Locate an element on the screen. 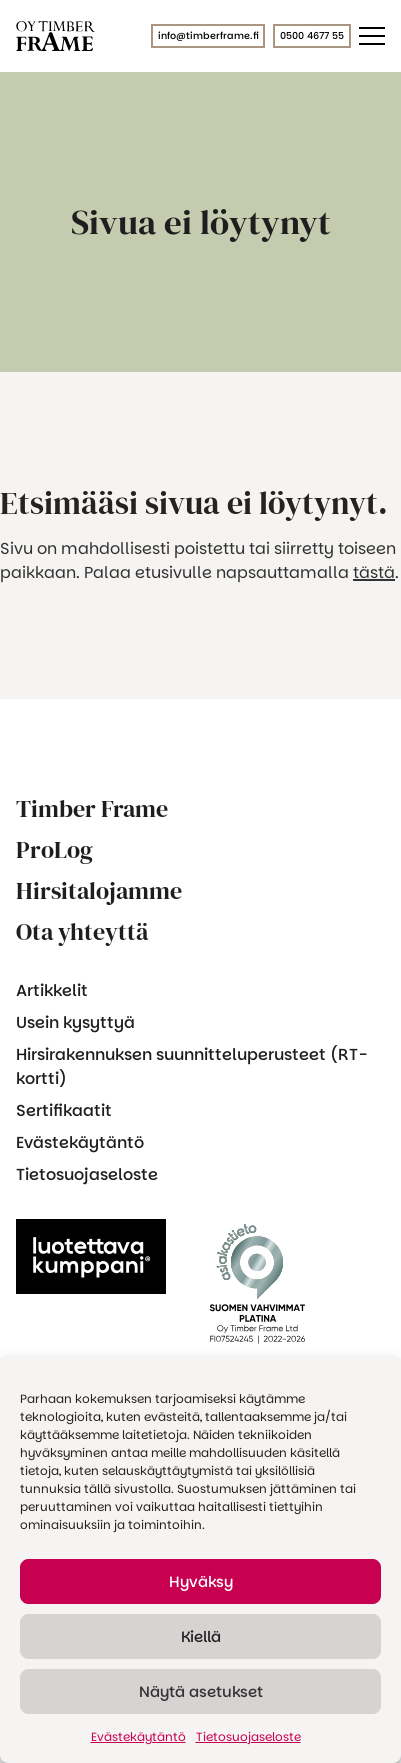  Usein kysyttyä is located at coordinates (75, 1022).